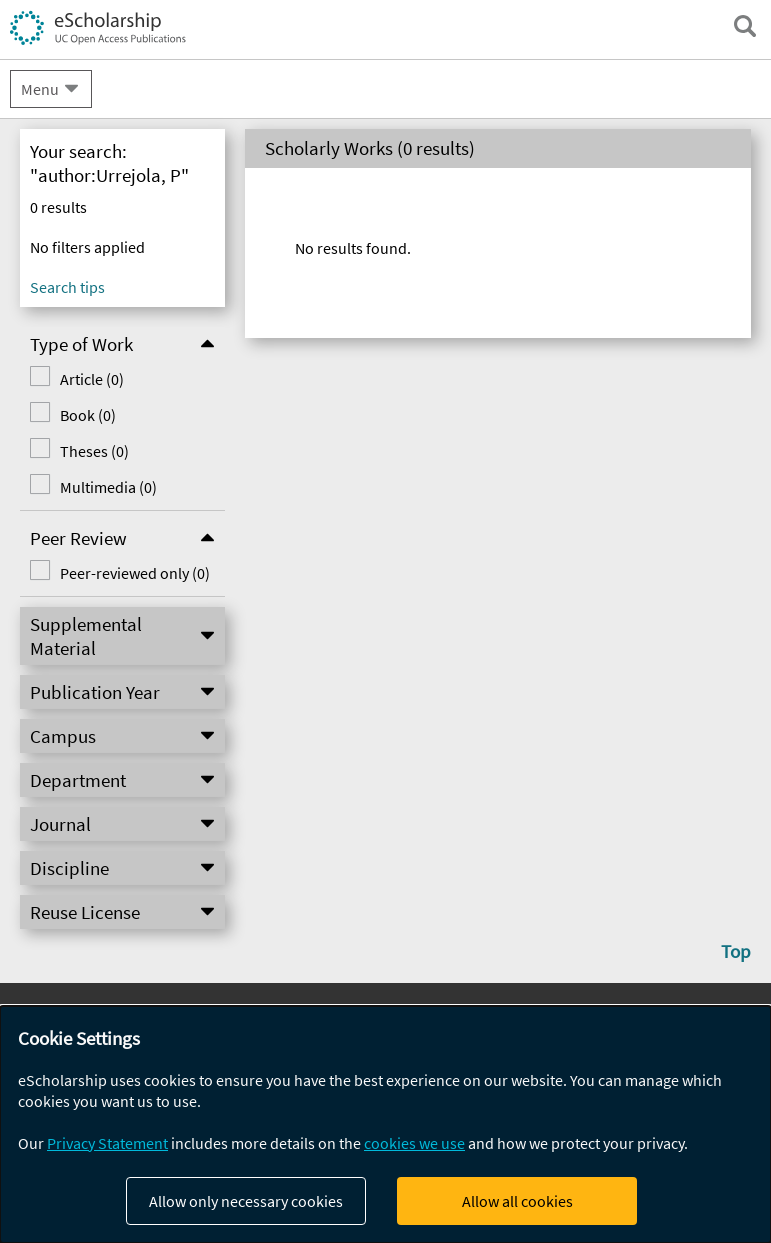 This screenshot has width=771, height=1243. Describe the element at coordinates (736, 951) in the screenshot. I see `Top` at that location.